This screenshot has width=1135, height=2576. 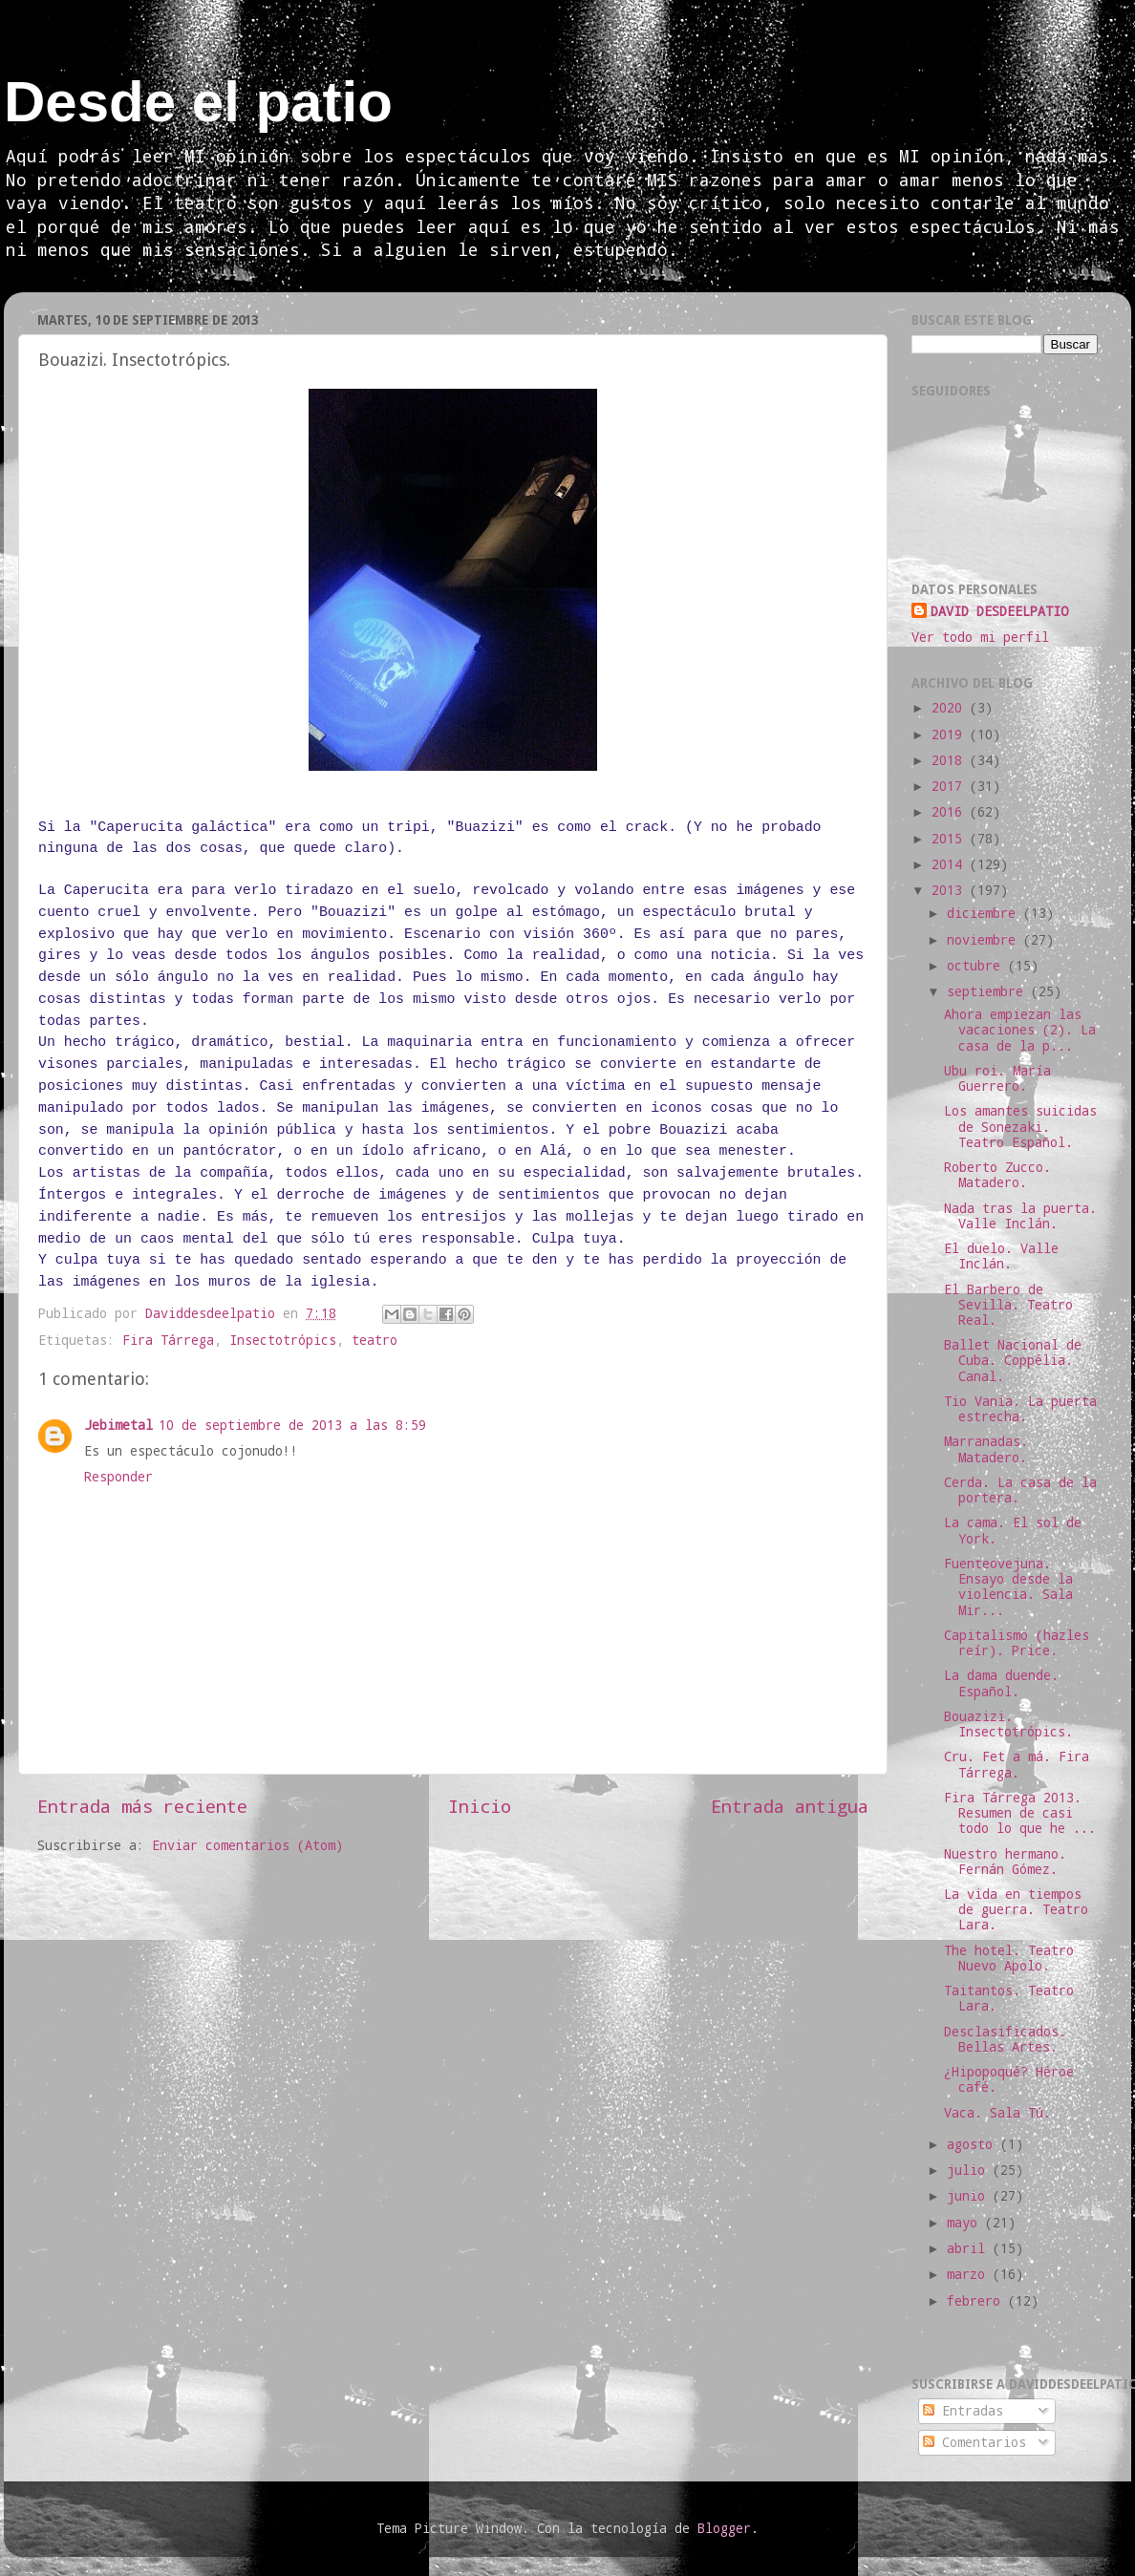 I want to click on El Barbero de Sevilla. Teatro Real., so click(x=1008, y=1305).